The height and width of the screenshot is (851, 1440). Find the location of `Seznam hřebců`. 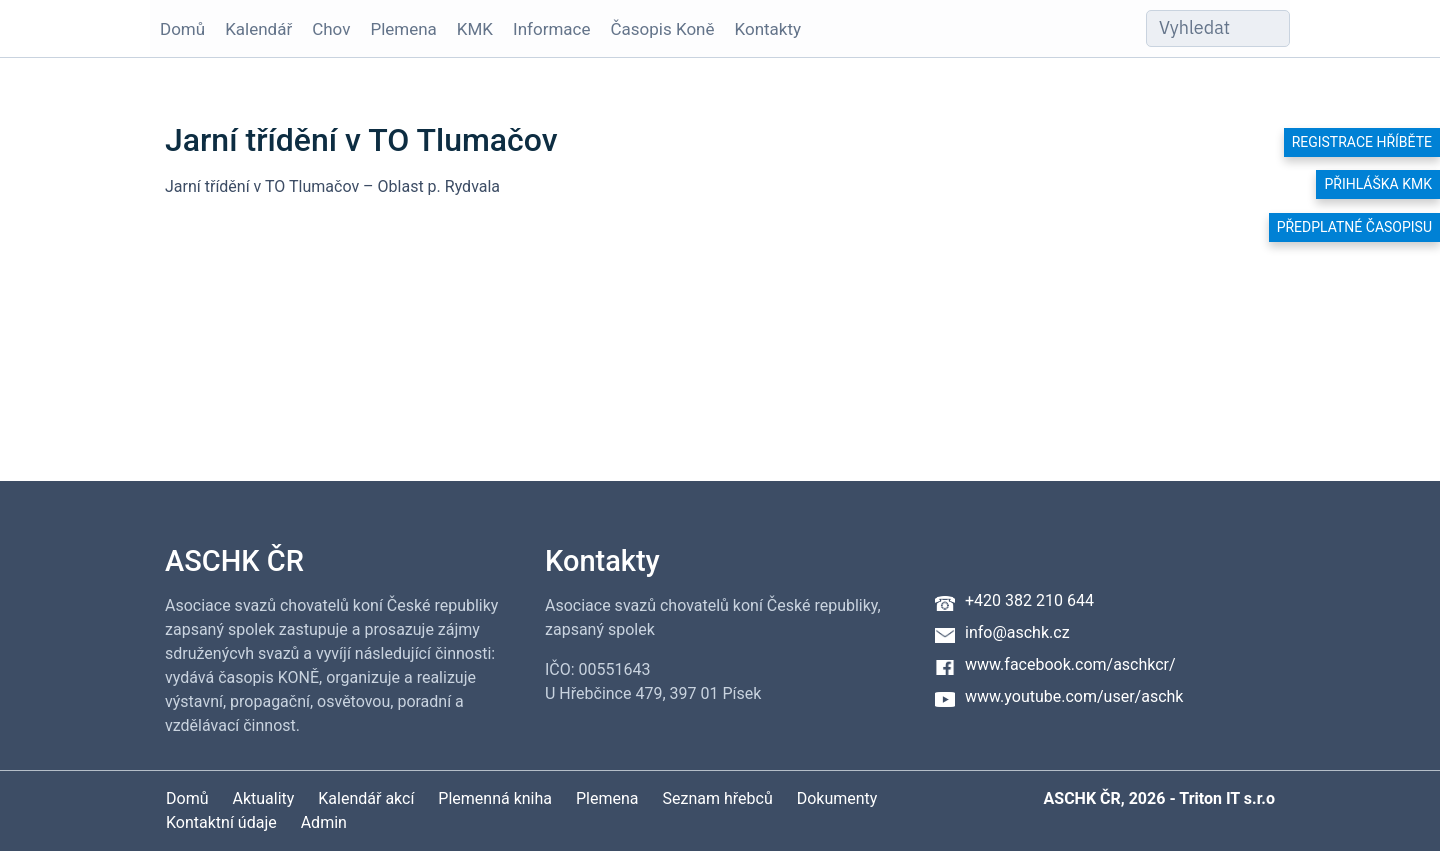

Seznam hřebců is located at coordinates (718, 798).